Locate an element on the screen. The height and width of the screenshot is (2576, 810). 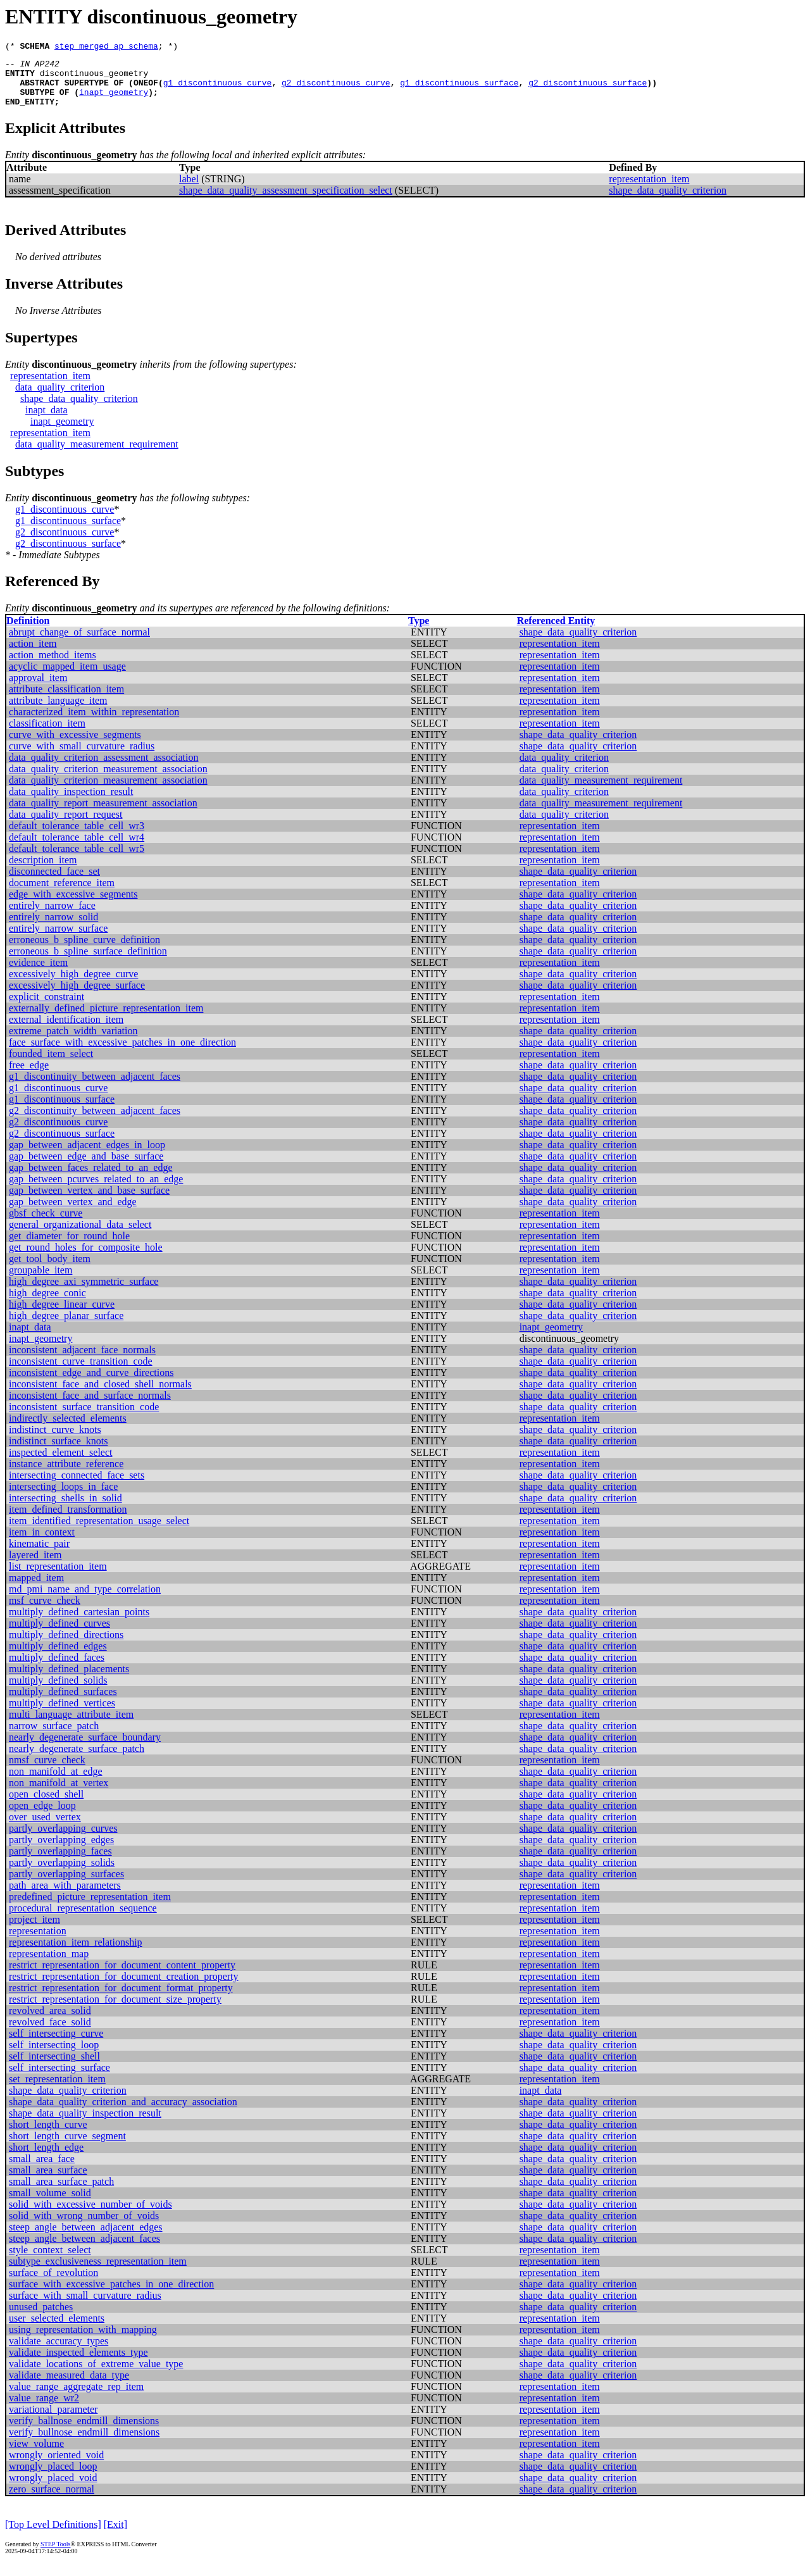
open_edge_loop is located at coordinates (42, 1816).